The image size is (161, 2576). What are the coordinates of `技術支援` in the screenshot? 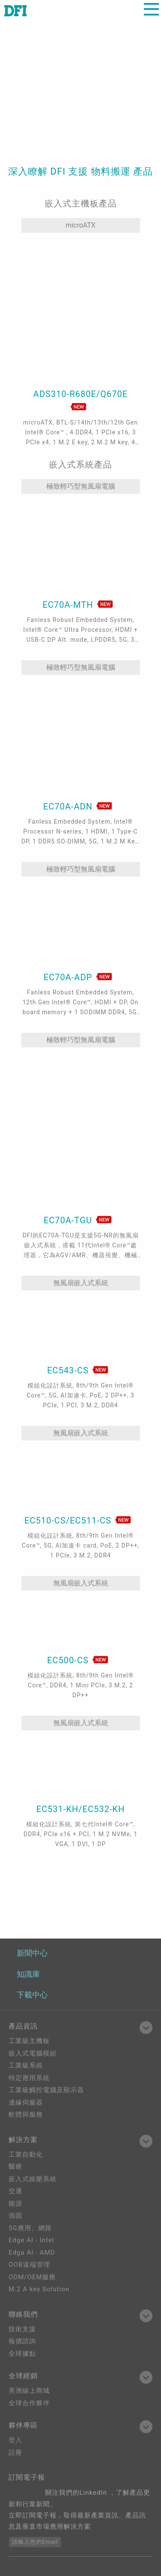 It's located at (22, 2329).